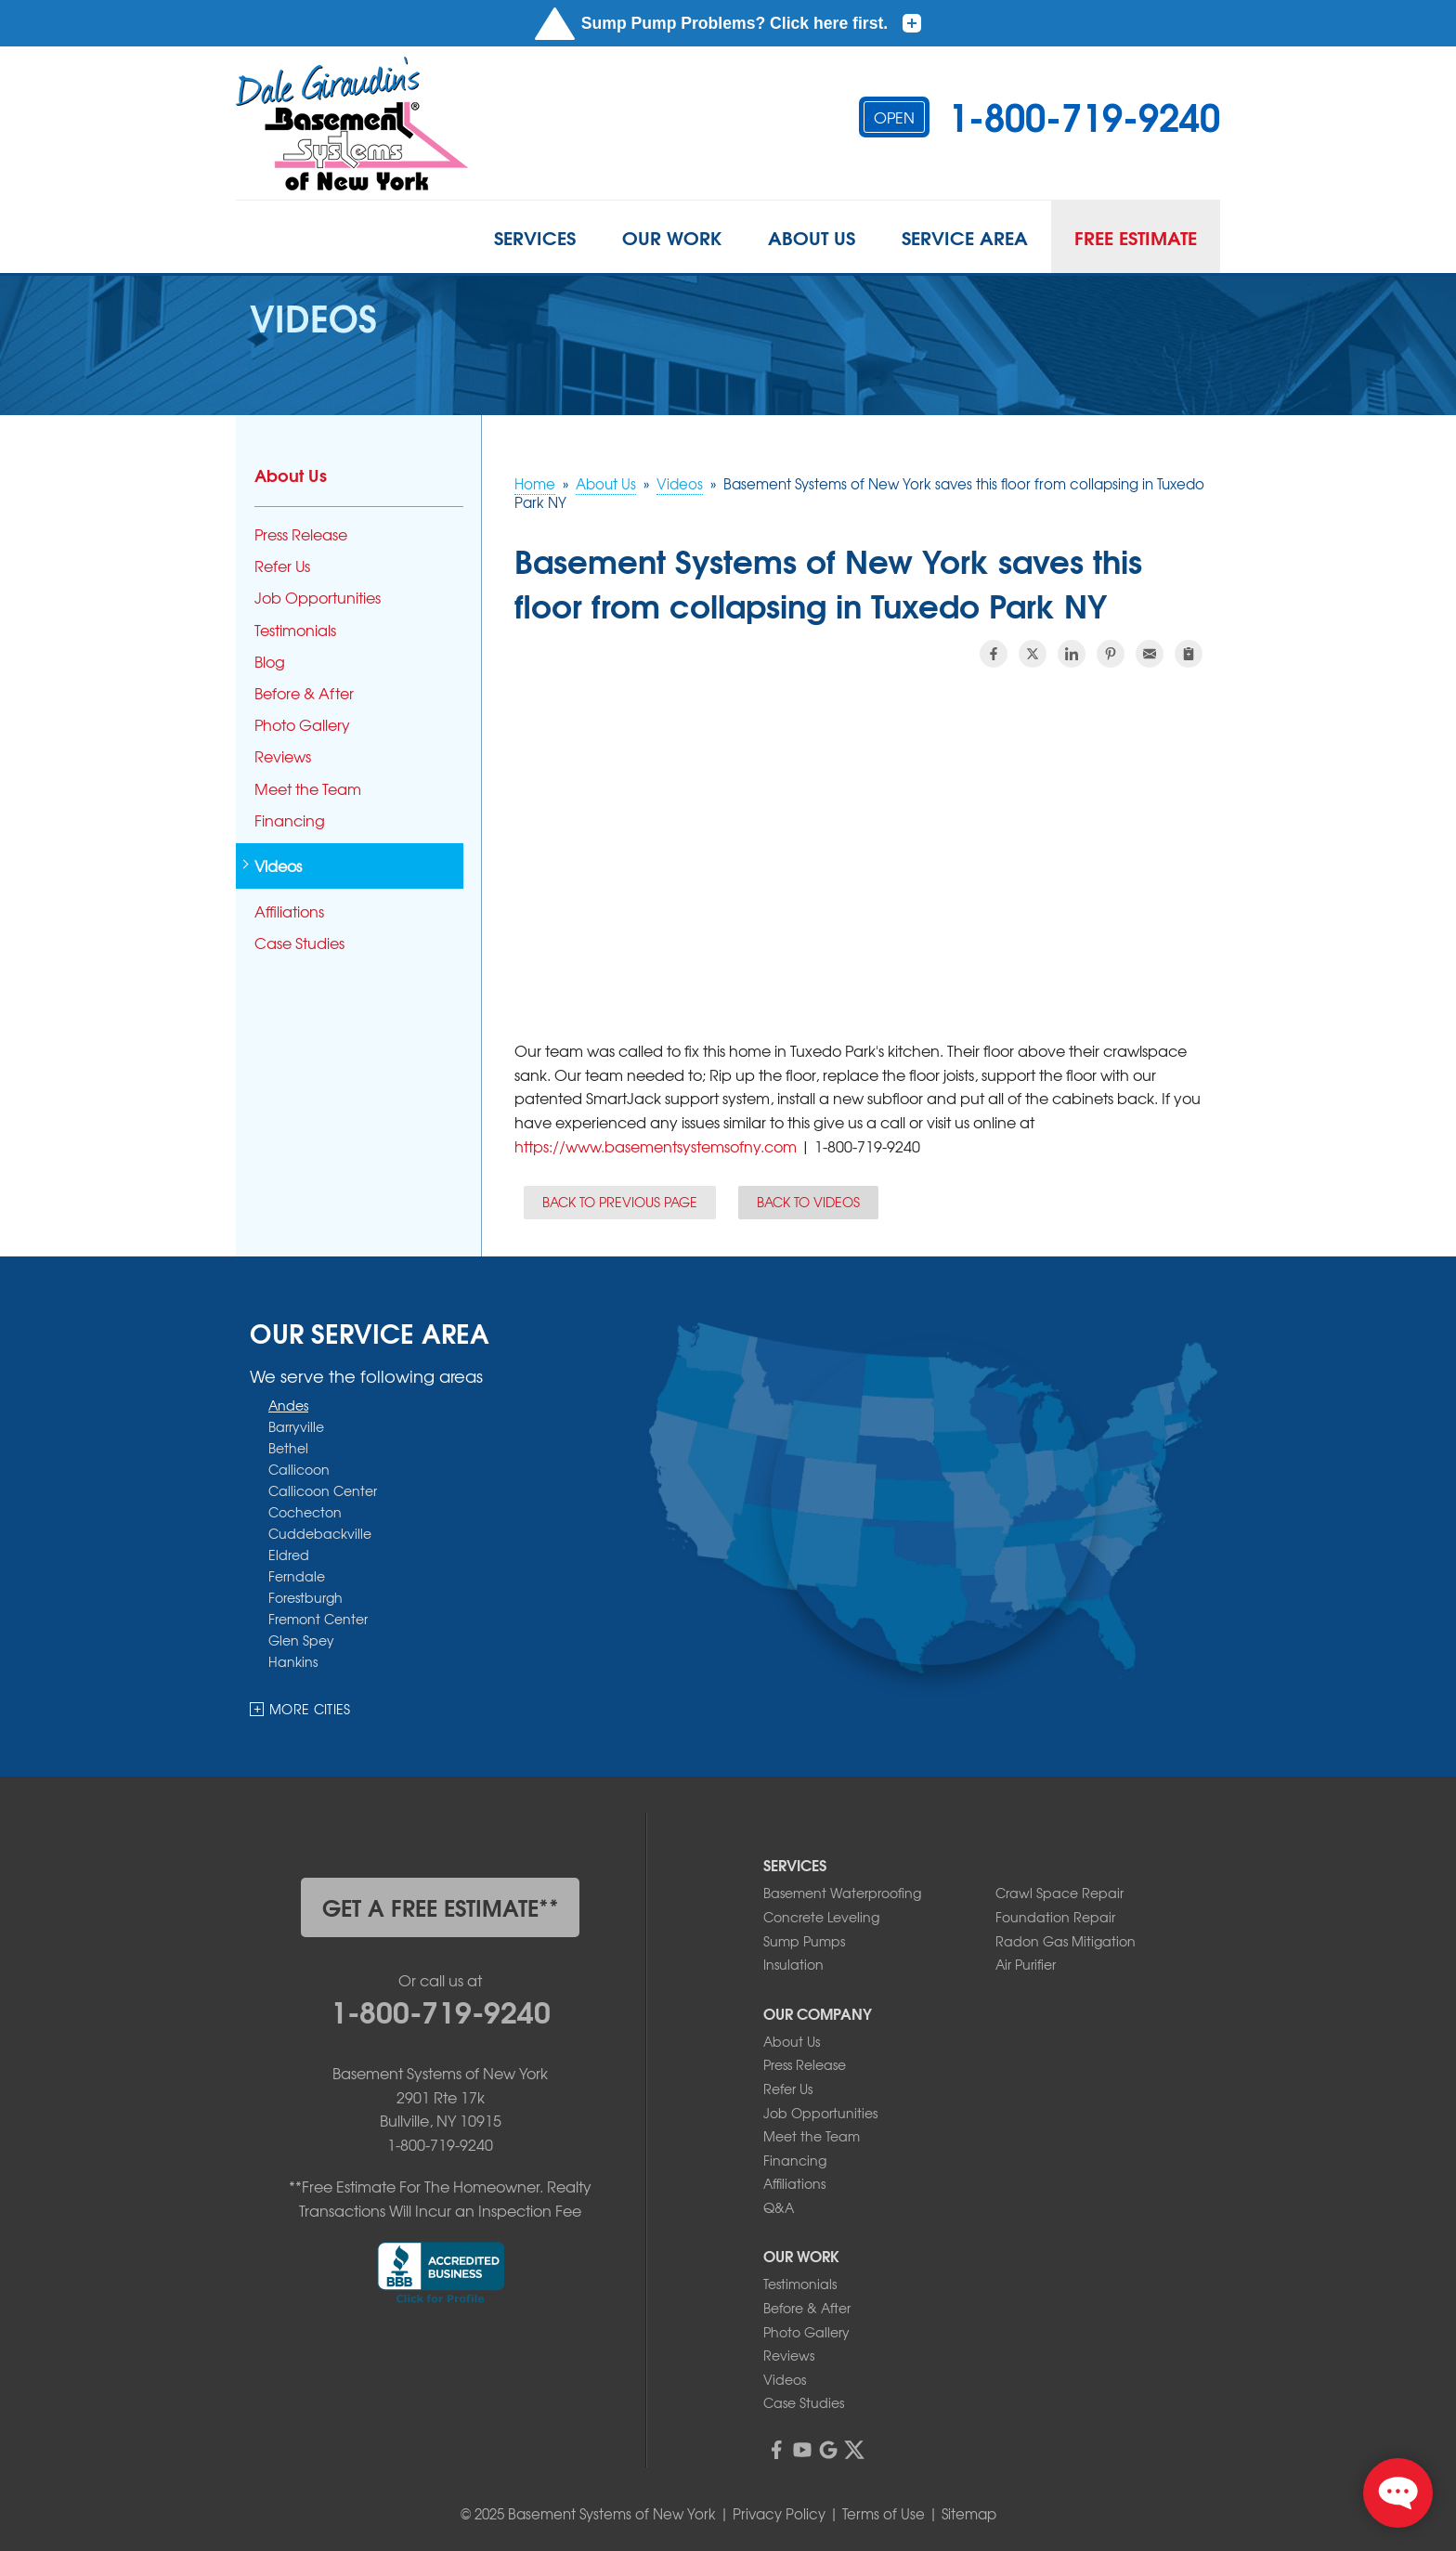 Image resolution: width=1456 pixels, height=2551 pixels. What do you see at coordinates (1135, 237) in the screenshot?
I see `Free Estimate` at bounding box center [1135, 237].